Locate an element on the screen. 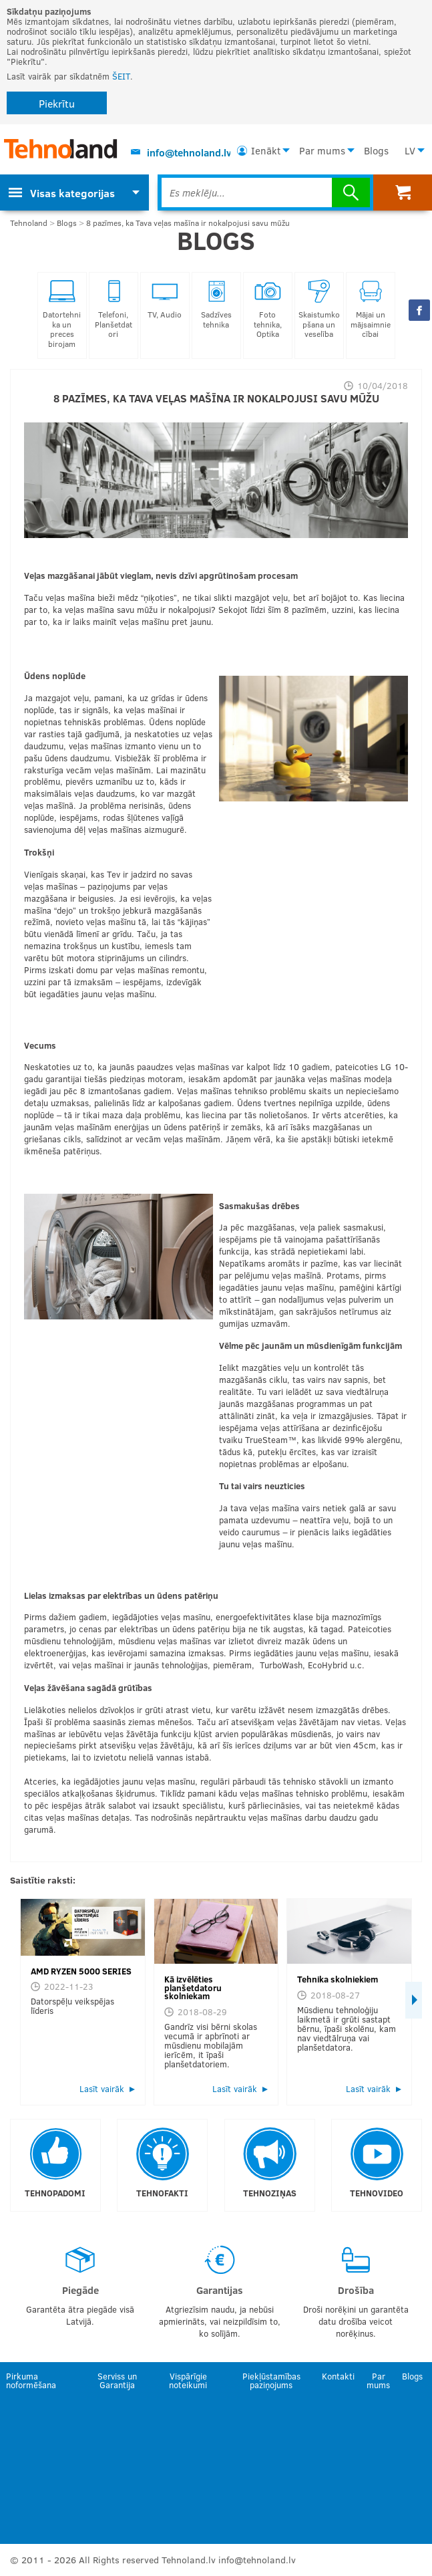 Image resolution: width=432 pixels, height=2576 pixels. Piekļūstamības paziņojums is located at coordinates (271, 2380).